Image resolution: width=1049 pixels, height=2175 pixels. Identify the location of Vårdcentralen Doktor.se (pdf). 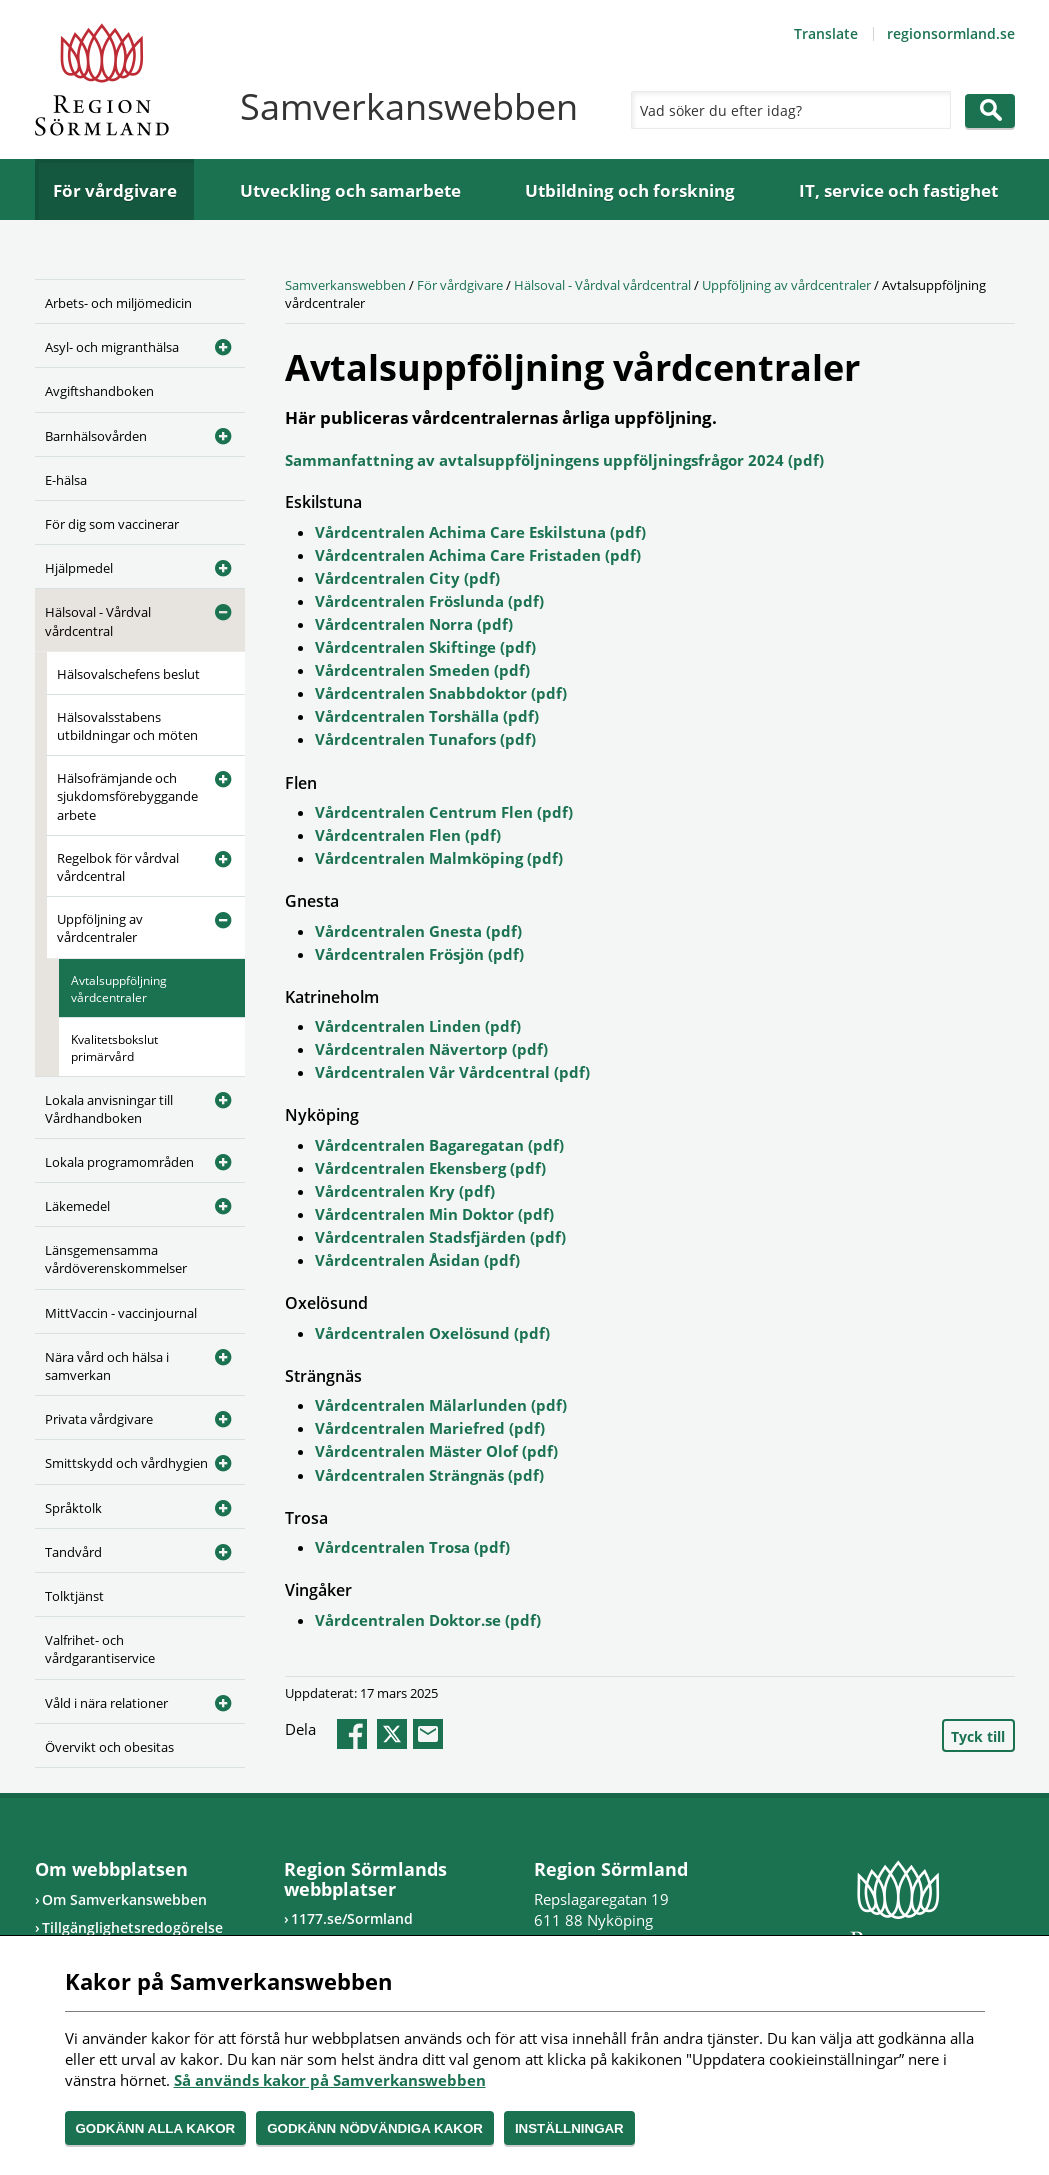
(428, 1620).